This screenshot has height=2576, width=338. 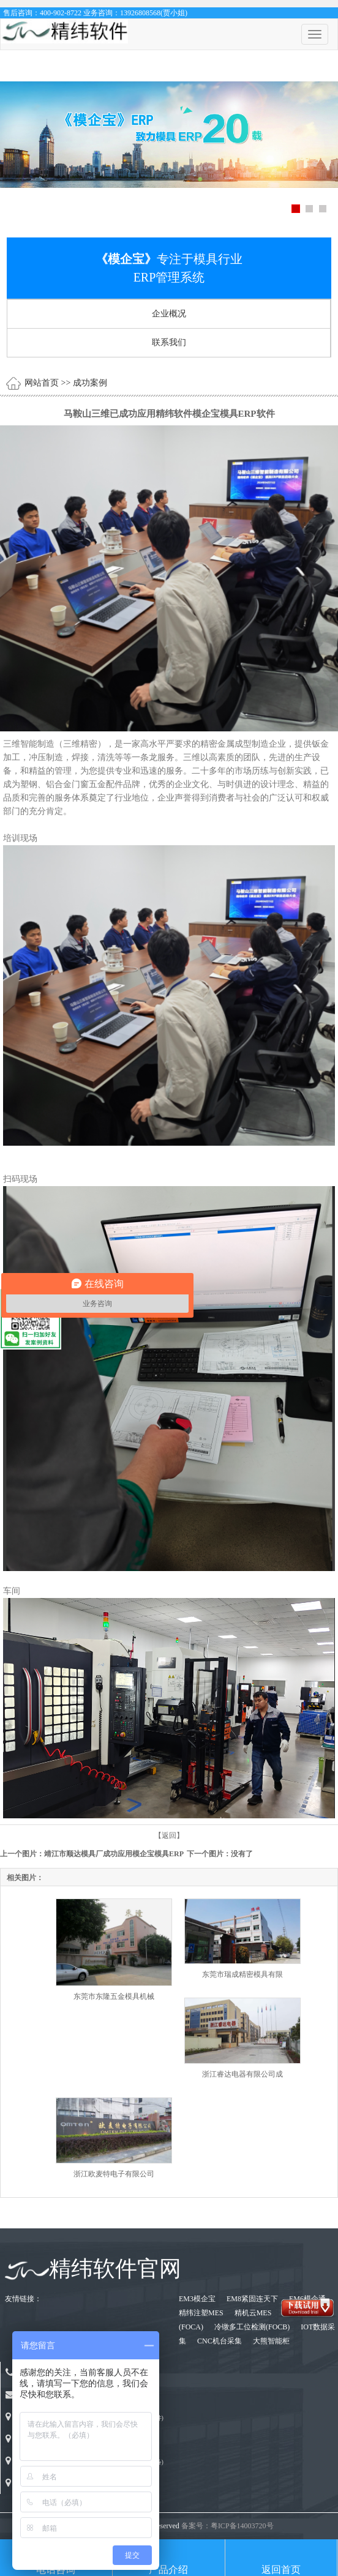 I want to click on 浙江欧麦特电子有限公司, so click(x=113, y=2174).